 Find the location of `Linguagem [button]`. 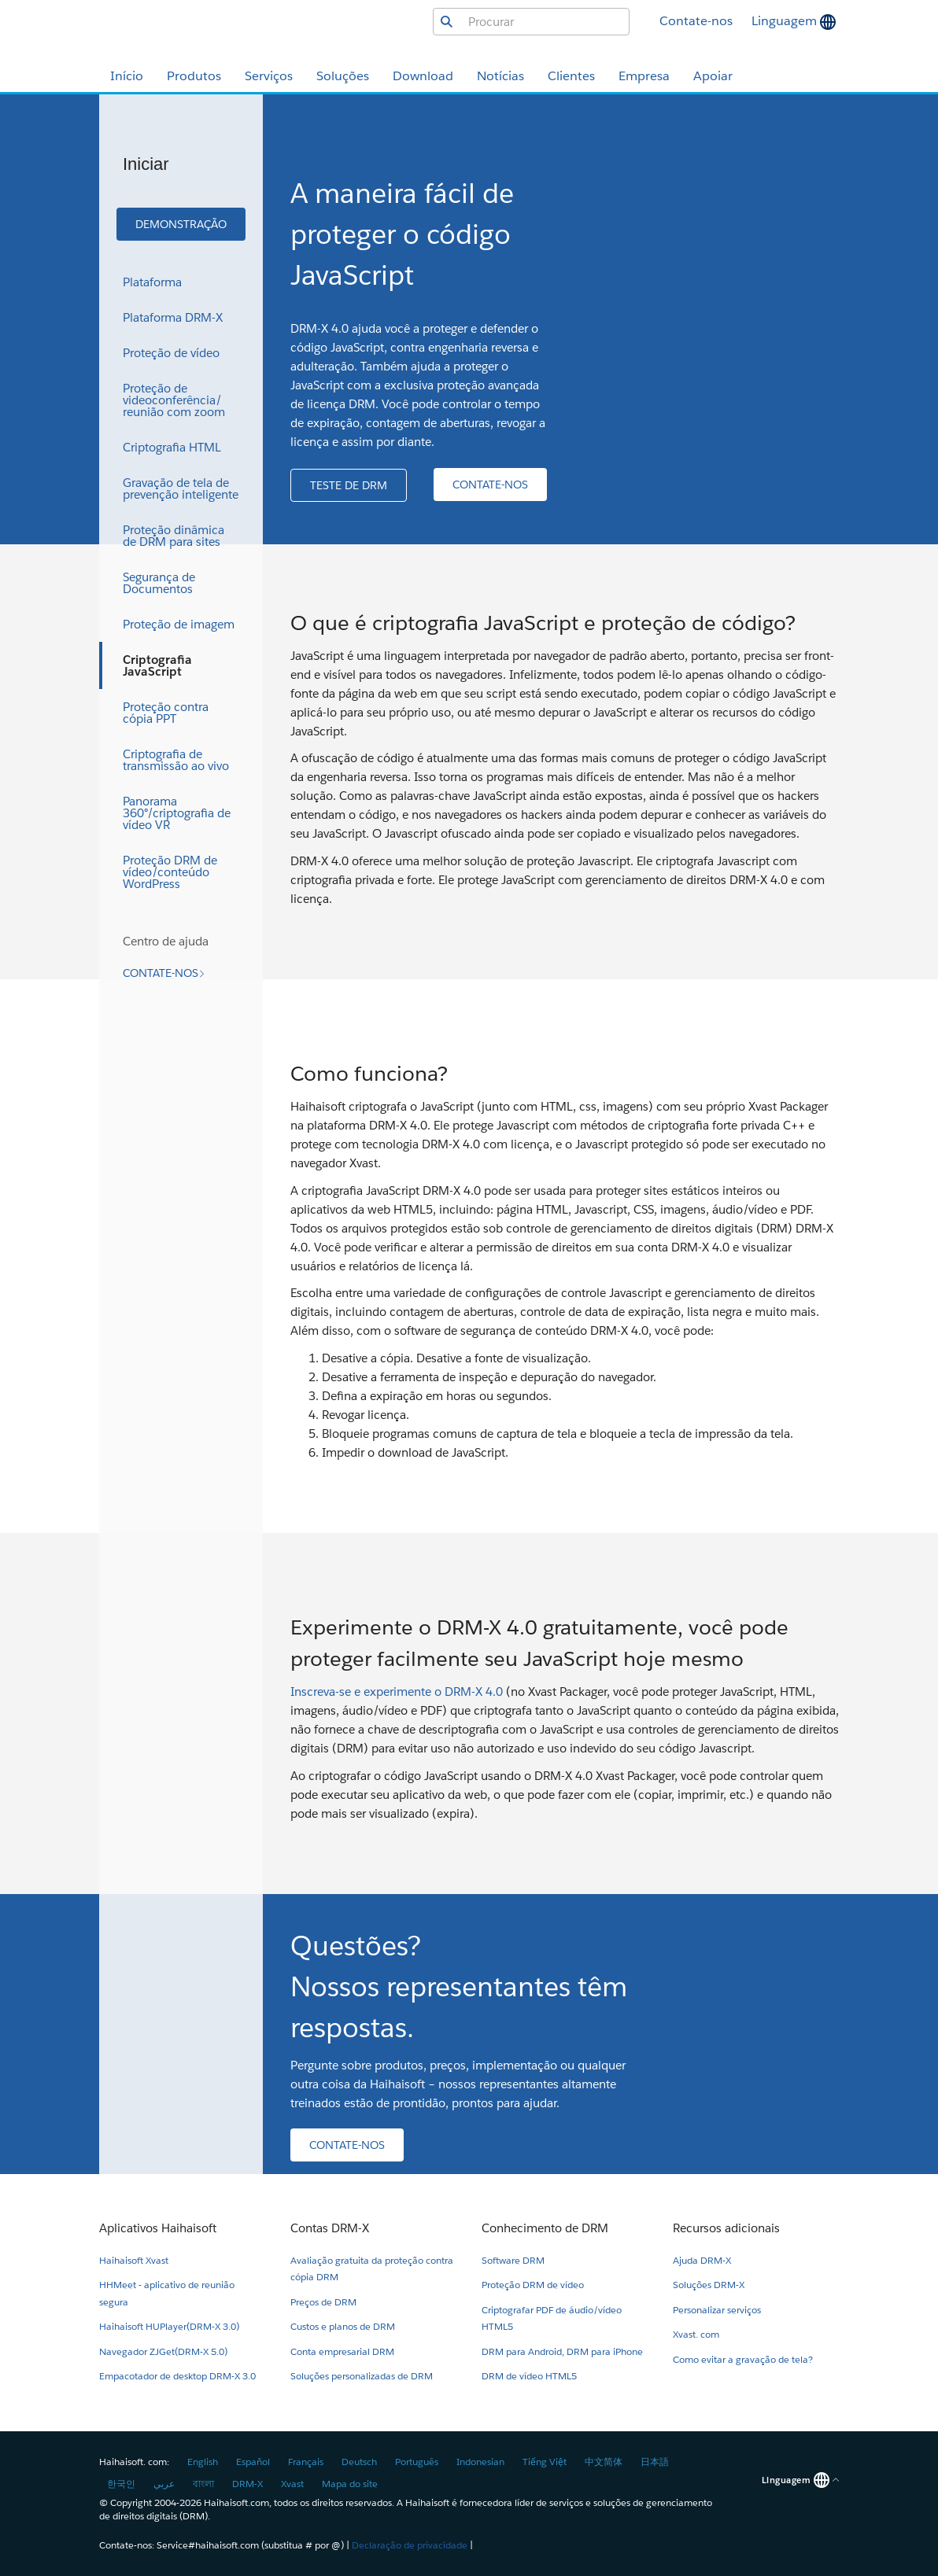

Linguagem [button] is located at coordinates (786, 21).